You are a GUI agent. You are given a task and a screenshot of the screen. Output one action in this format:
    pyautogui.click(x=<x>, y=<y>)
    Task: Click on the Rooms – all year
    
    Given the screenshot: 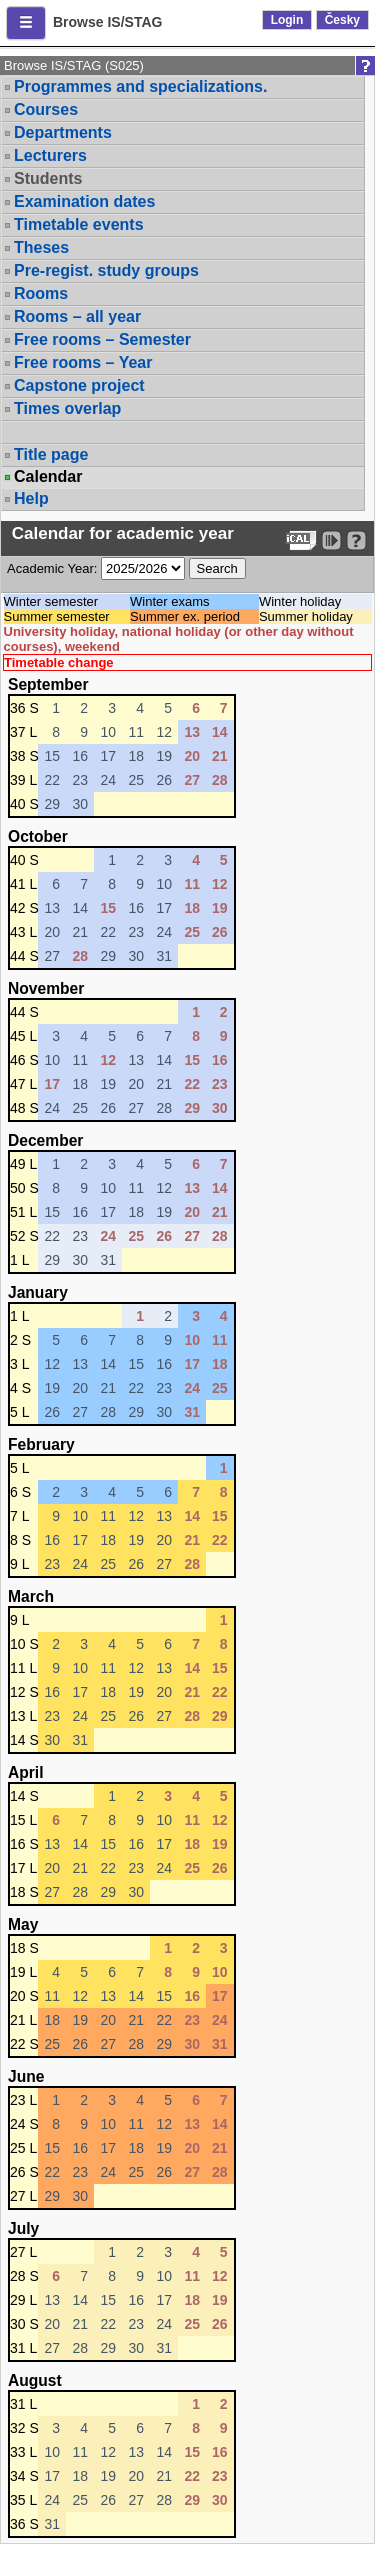 What is the action you would take?
    pyautogui.click(x=77, y=316)
    